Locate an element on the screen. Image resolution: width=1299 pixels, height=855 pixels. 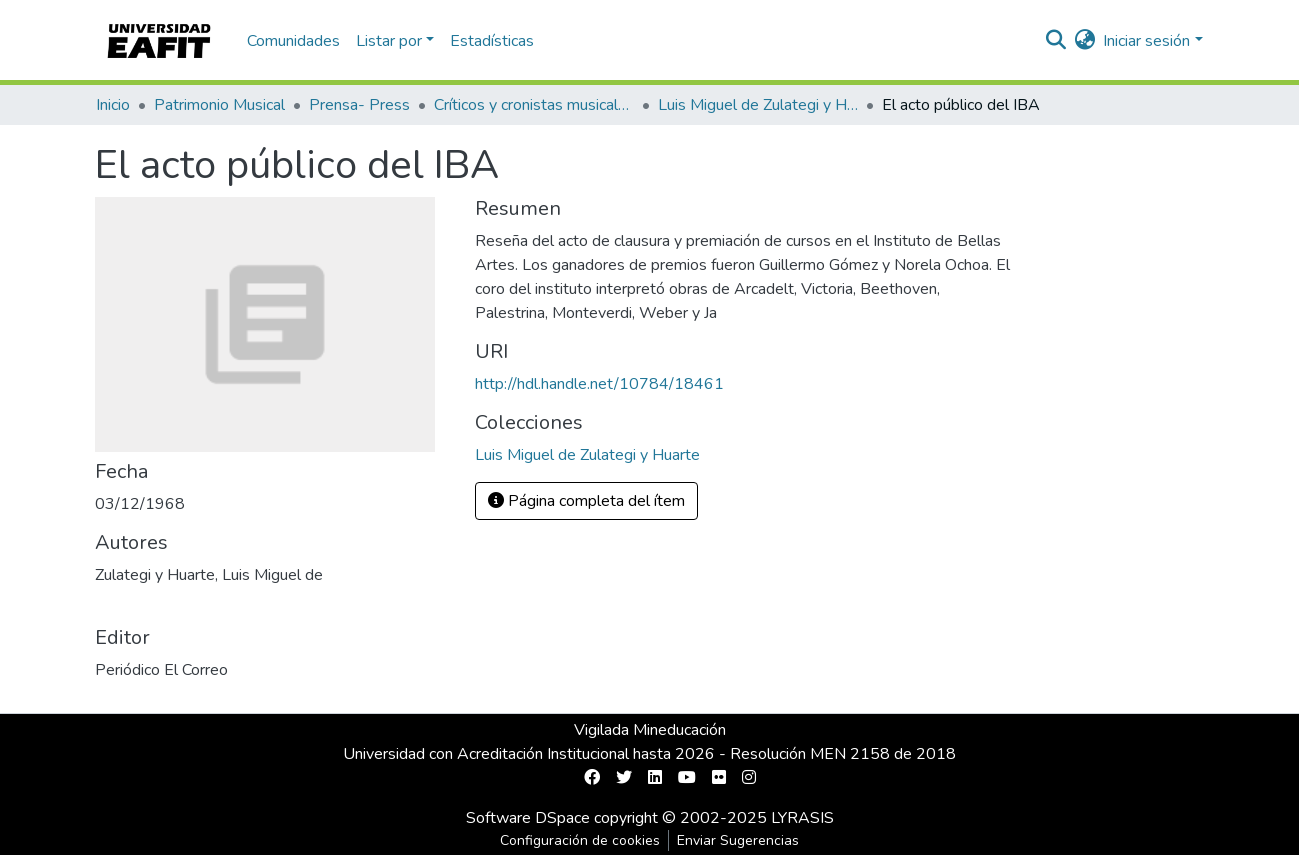
LYRASIS is located at coordinates (802, 818).